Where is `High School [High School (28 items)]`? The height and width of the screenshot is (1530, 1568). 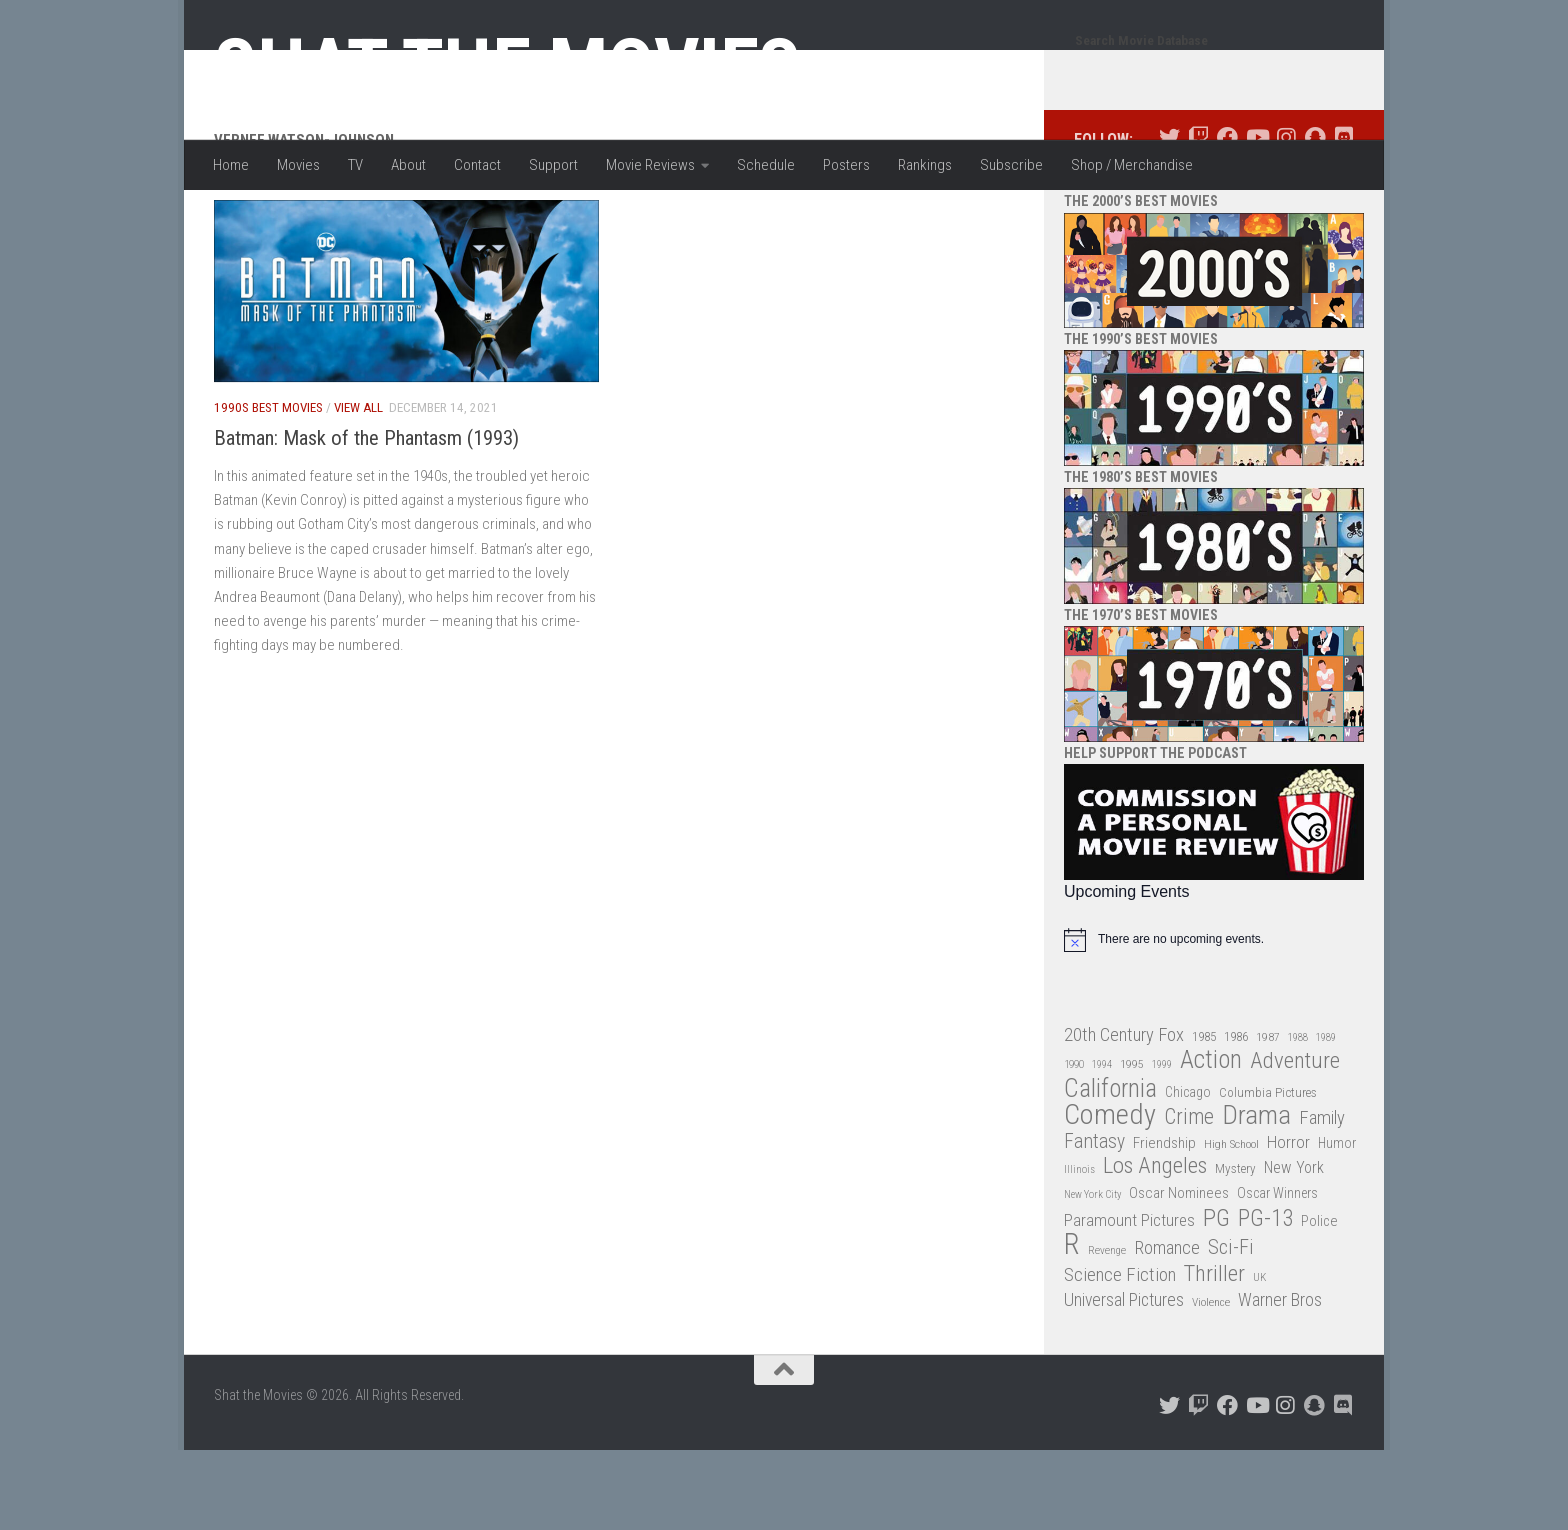 High School [High School (28 items)] is located at coordinates (1231, 1224).